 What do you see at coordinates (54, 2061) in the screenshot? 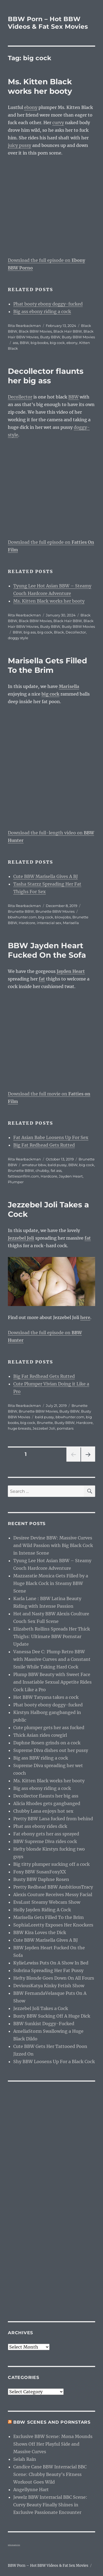
I see `Shy BBW Loosens Up For a Black Cock` at bounding box center [54, 2061].